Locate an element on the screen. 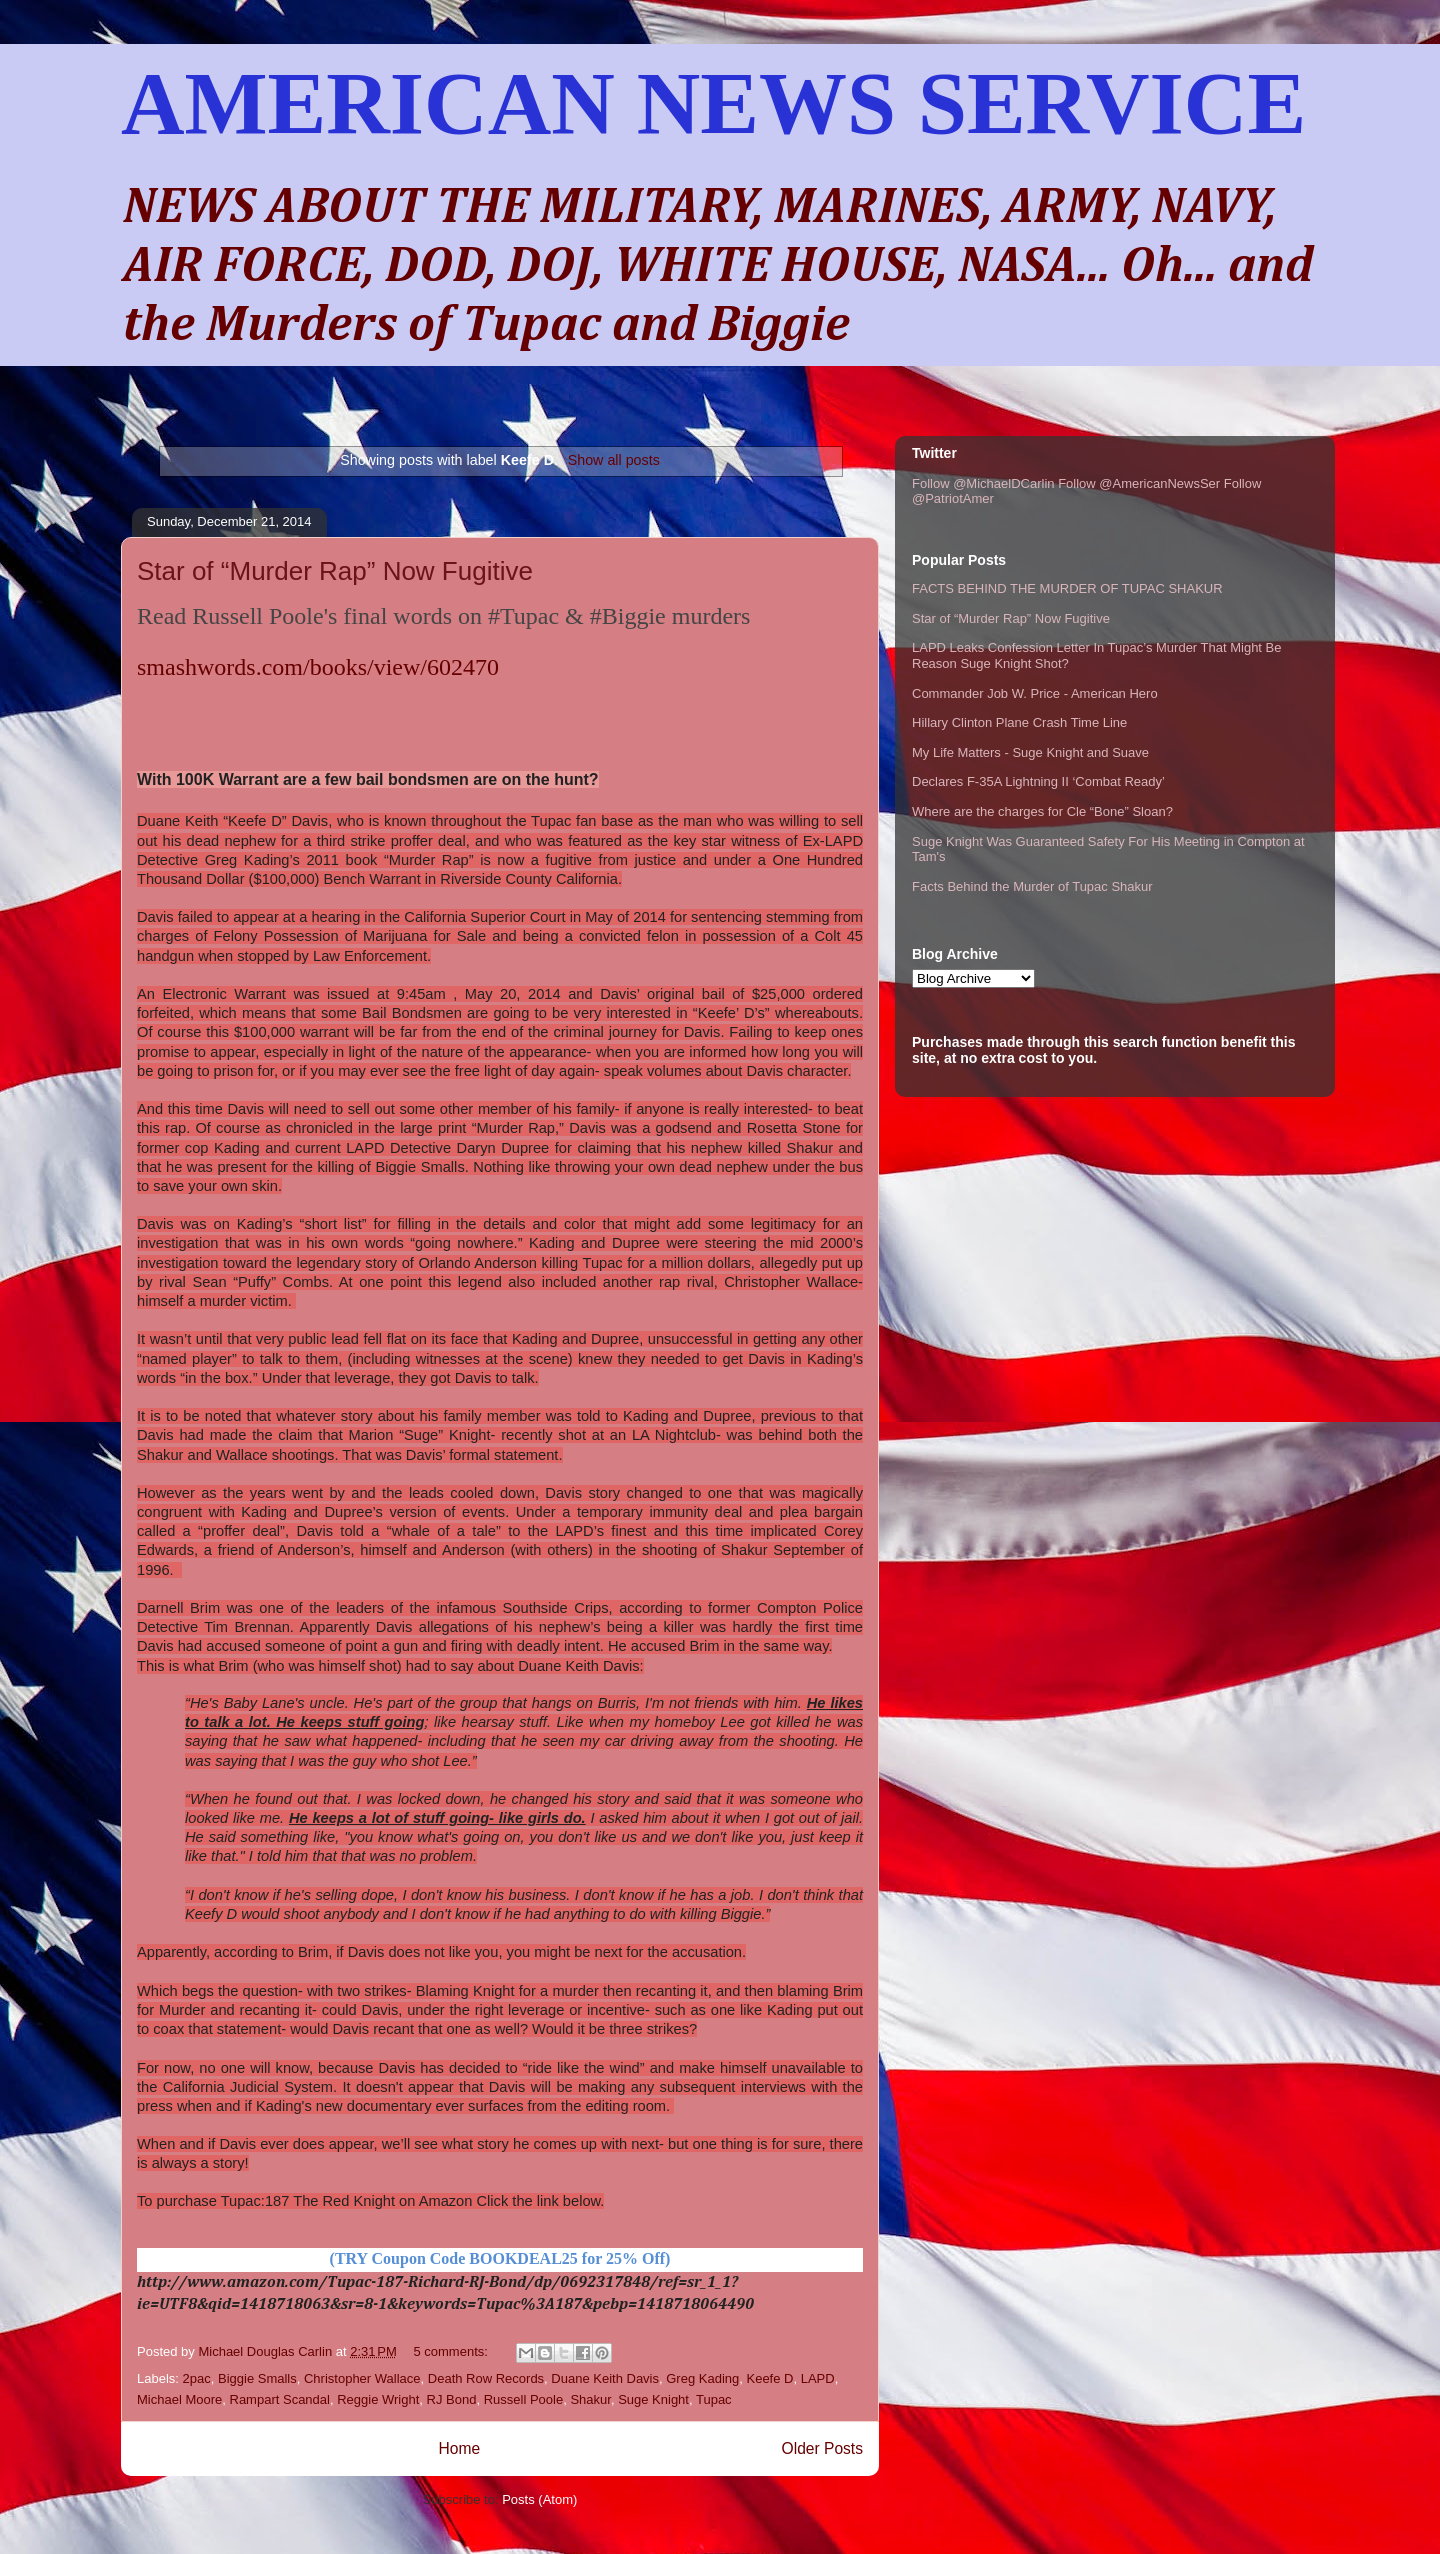 The width and height of the screenshot is (1440, 2554). My Life Matters - Suge Knight and Suave is located at coordinates (1030, 752).